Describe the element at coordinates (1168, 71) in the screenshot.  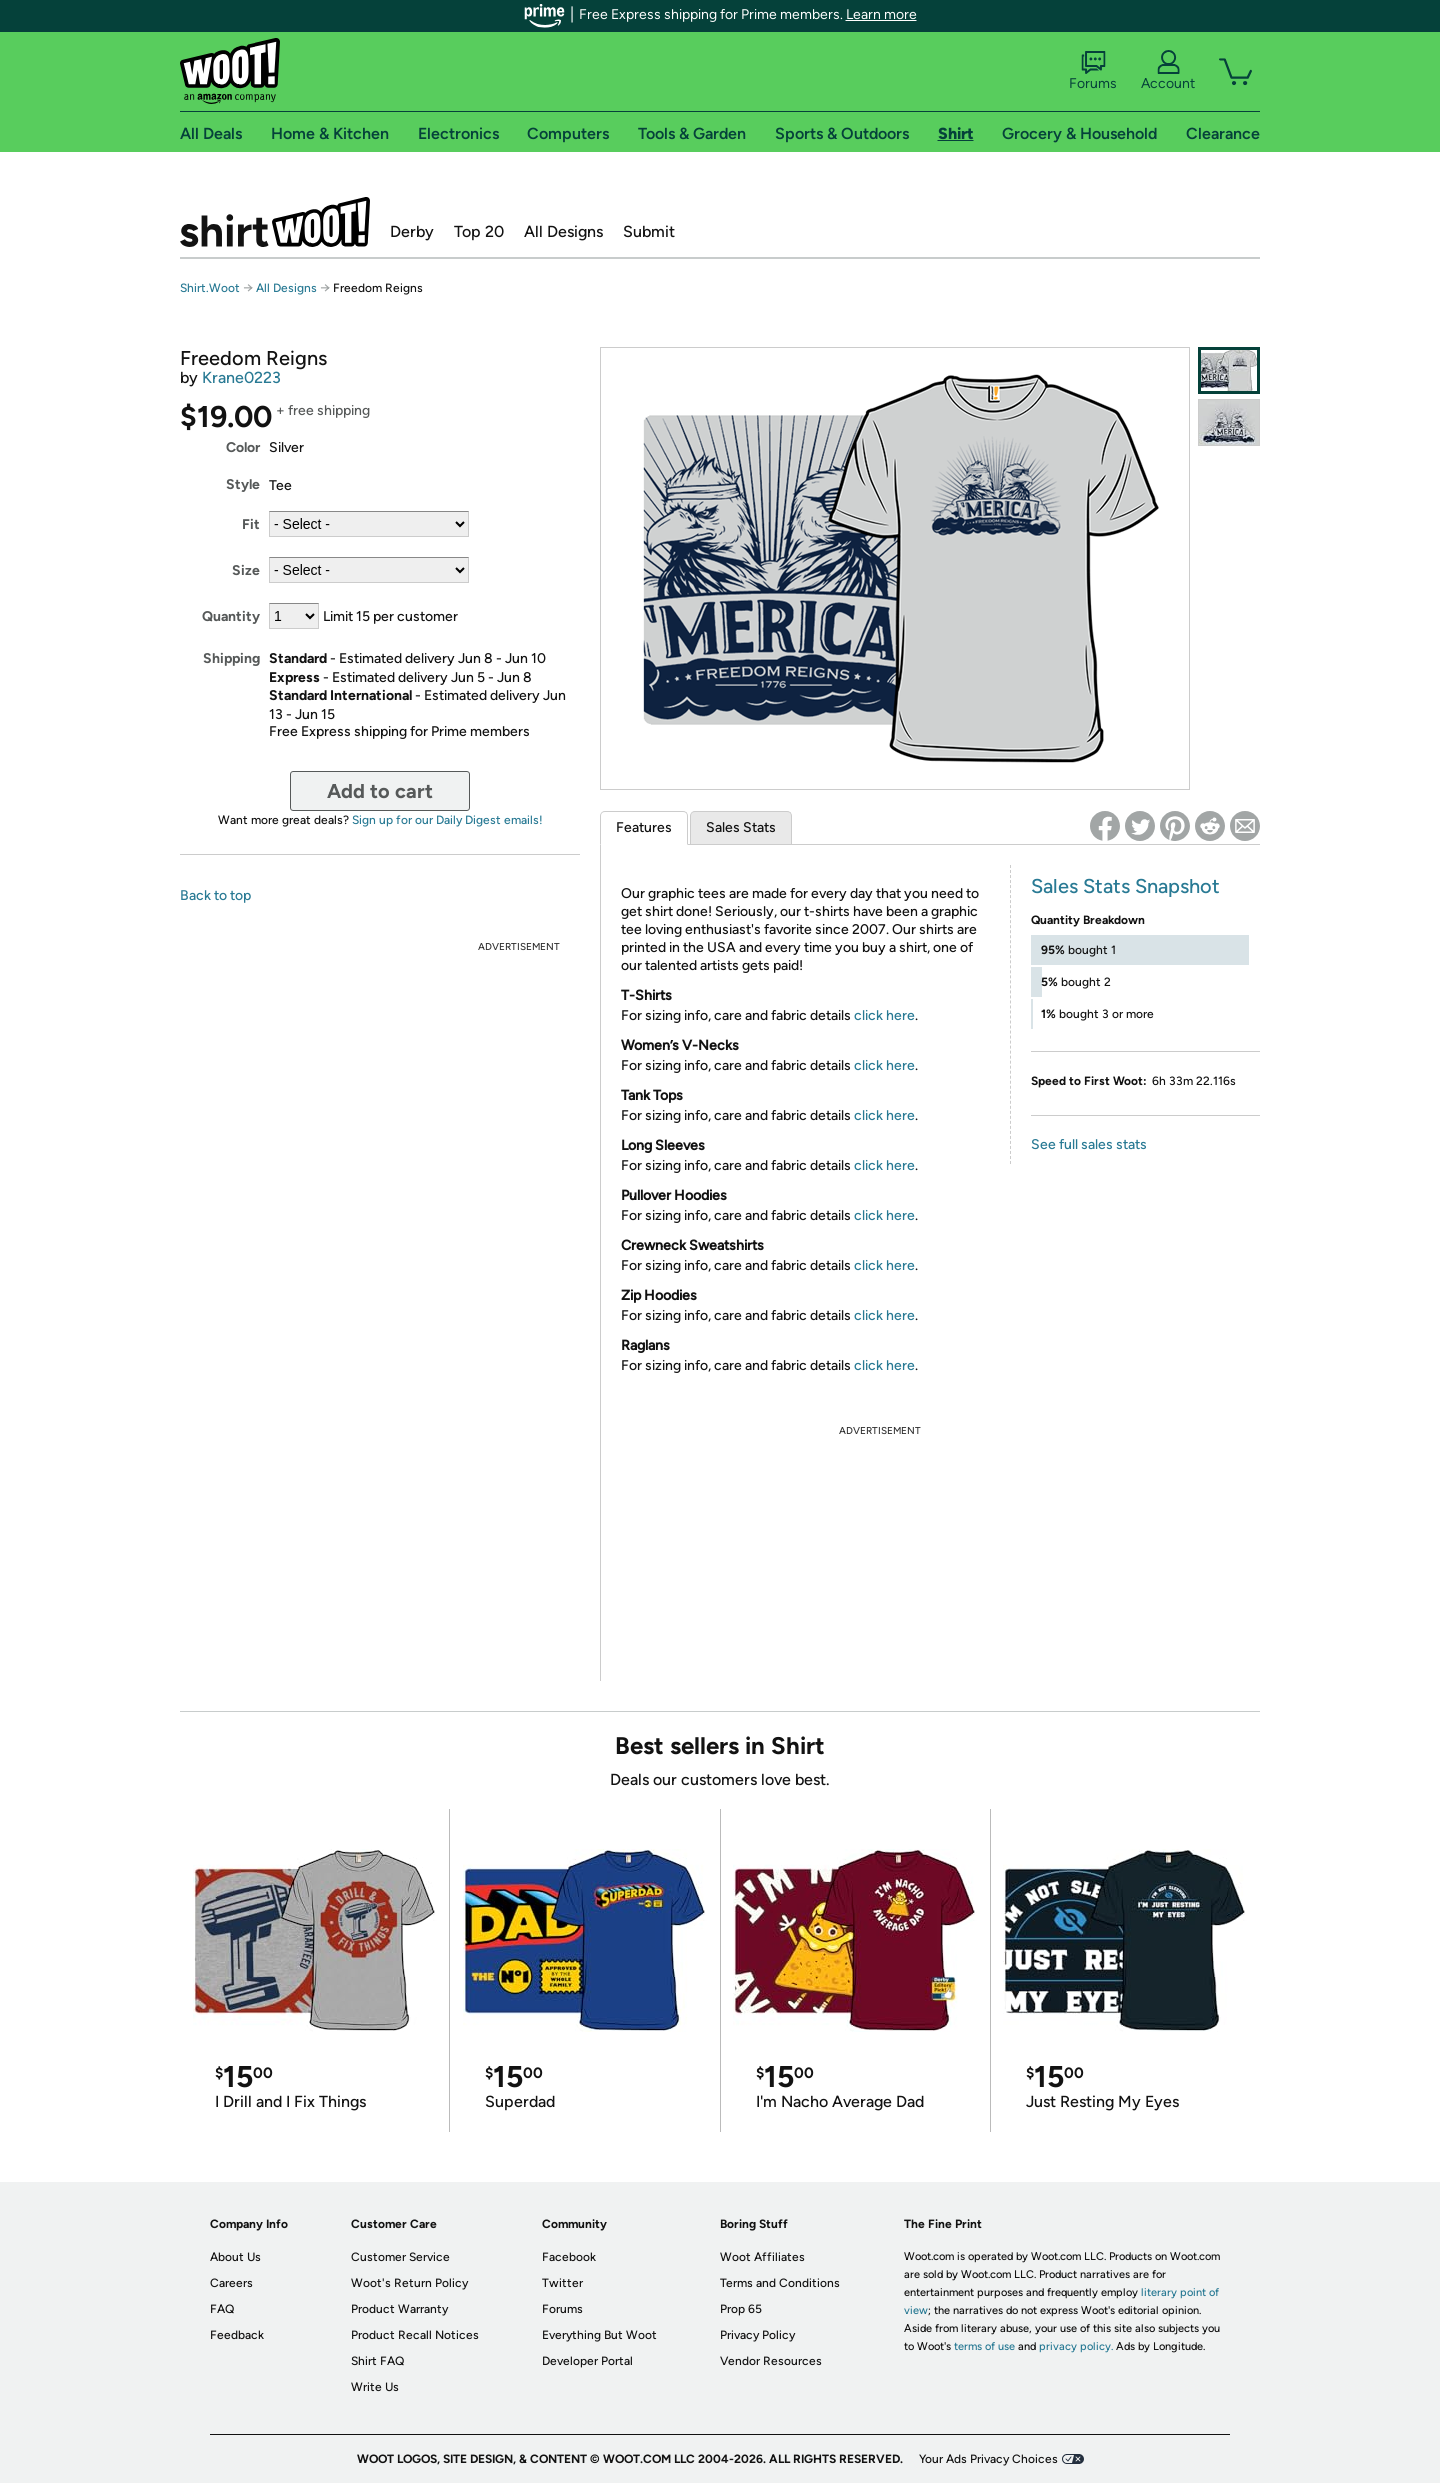
I see `Account` at that location.